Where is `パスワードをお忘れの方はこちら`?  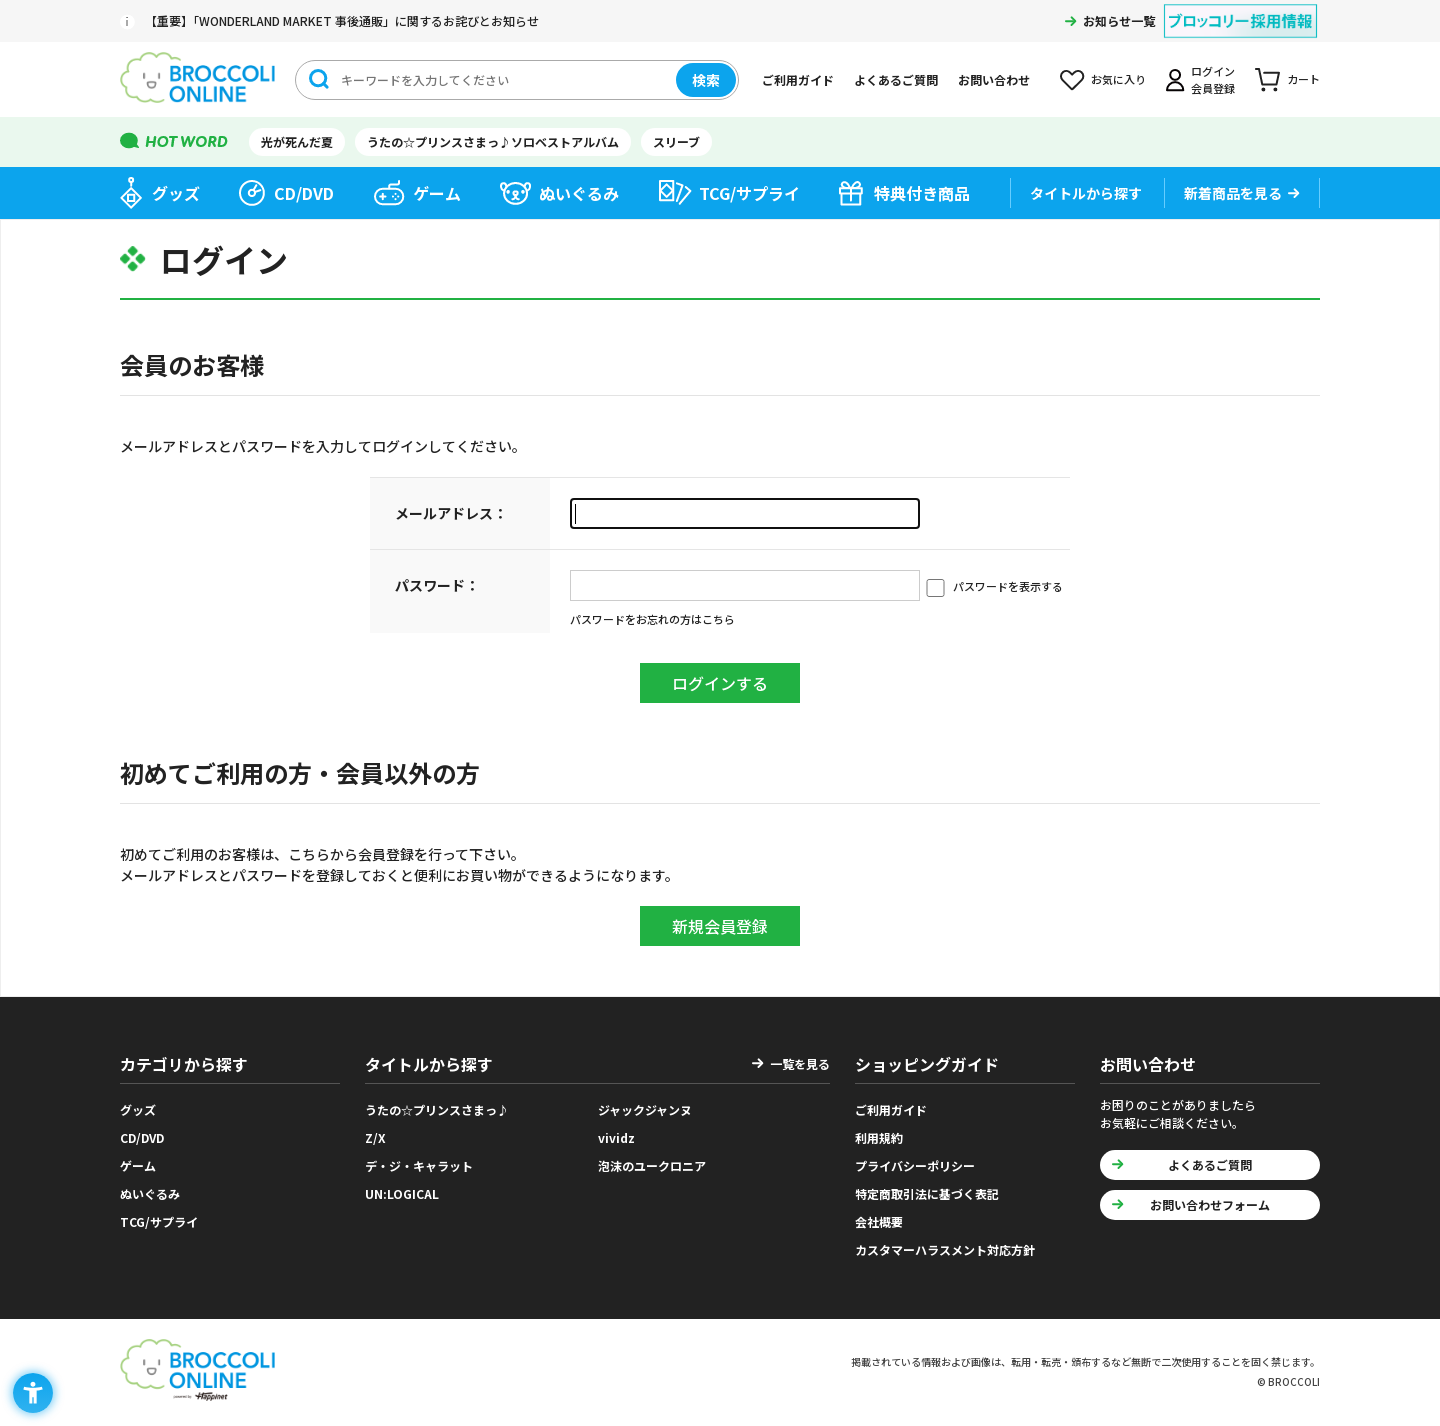
パスワードをお忘れの方はこちら is located at coordinates (652, 619).